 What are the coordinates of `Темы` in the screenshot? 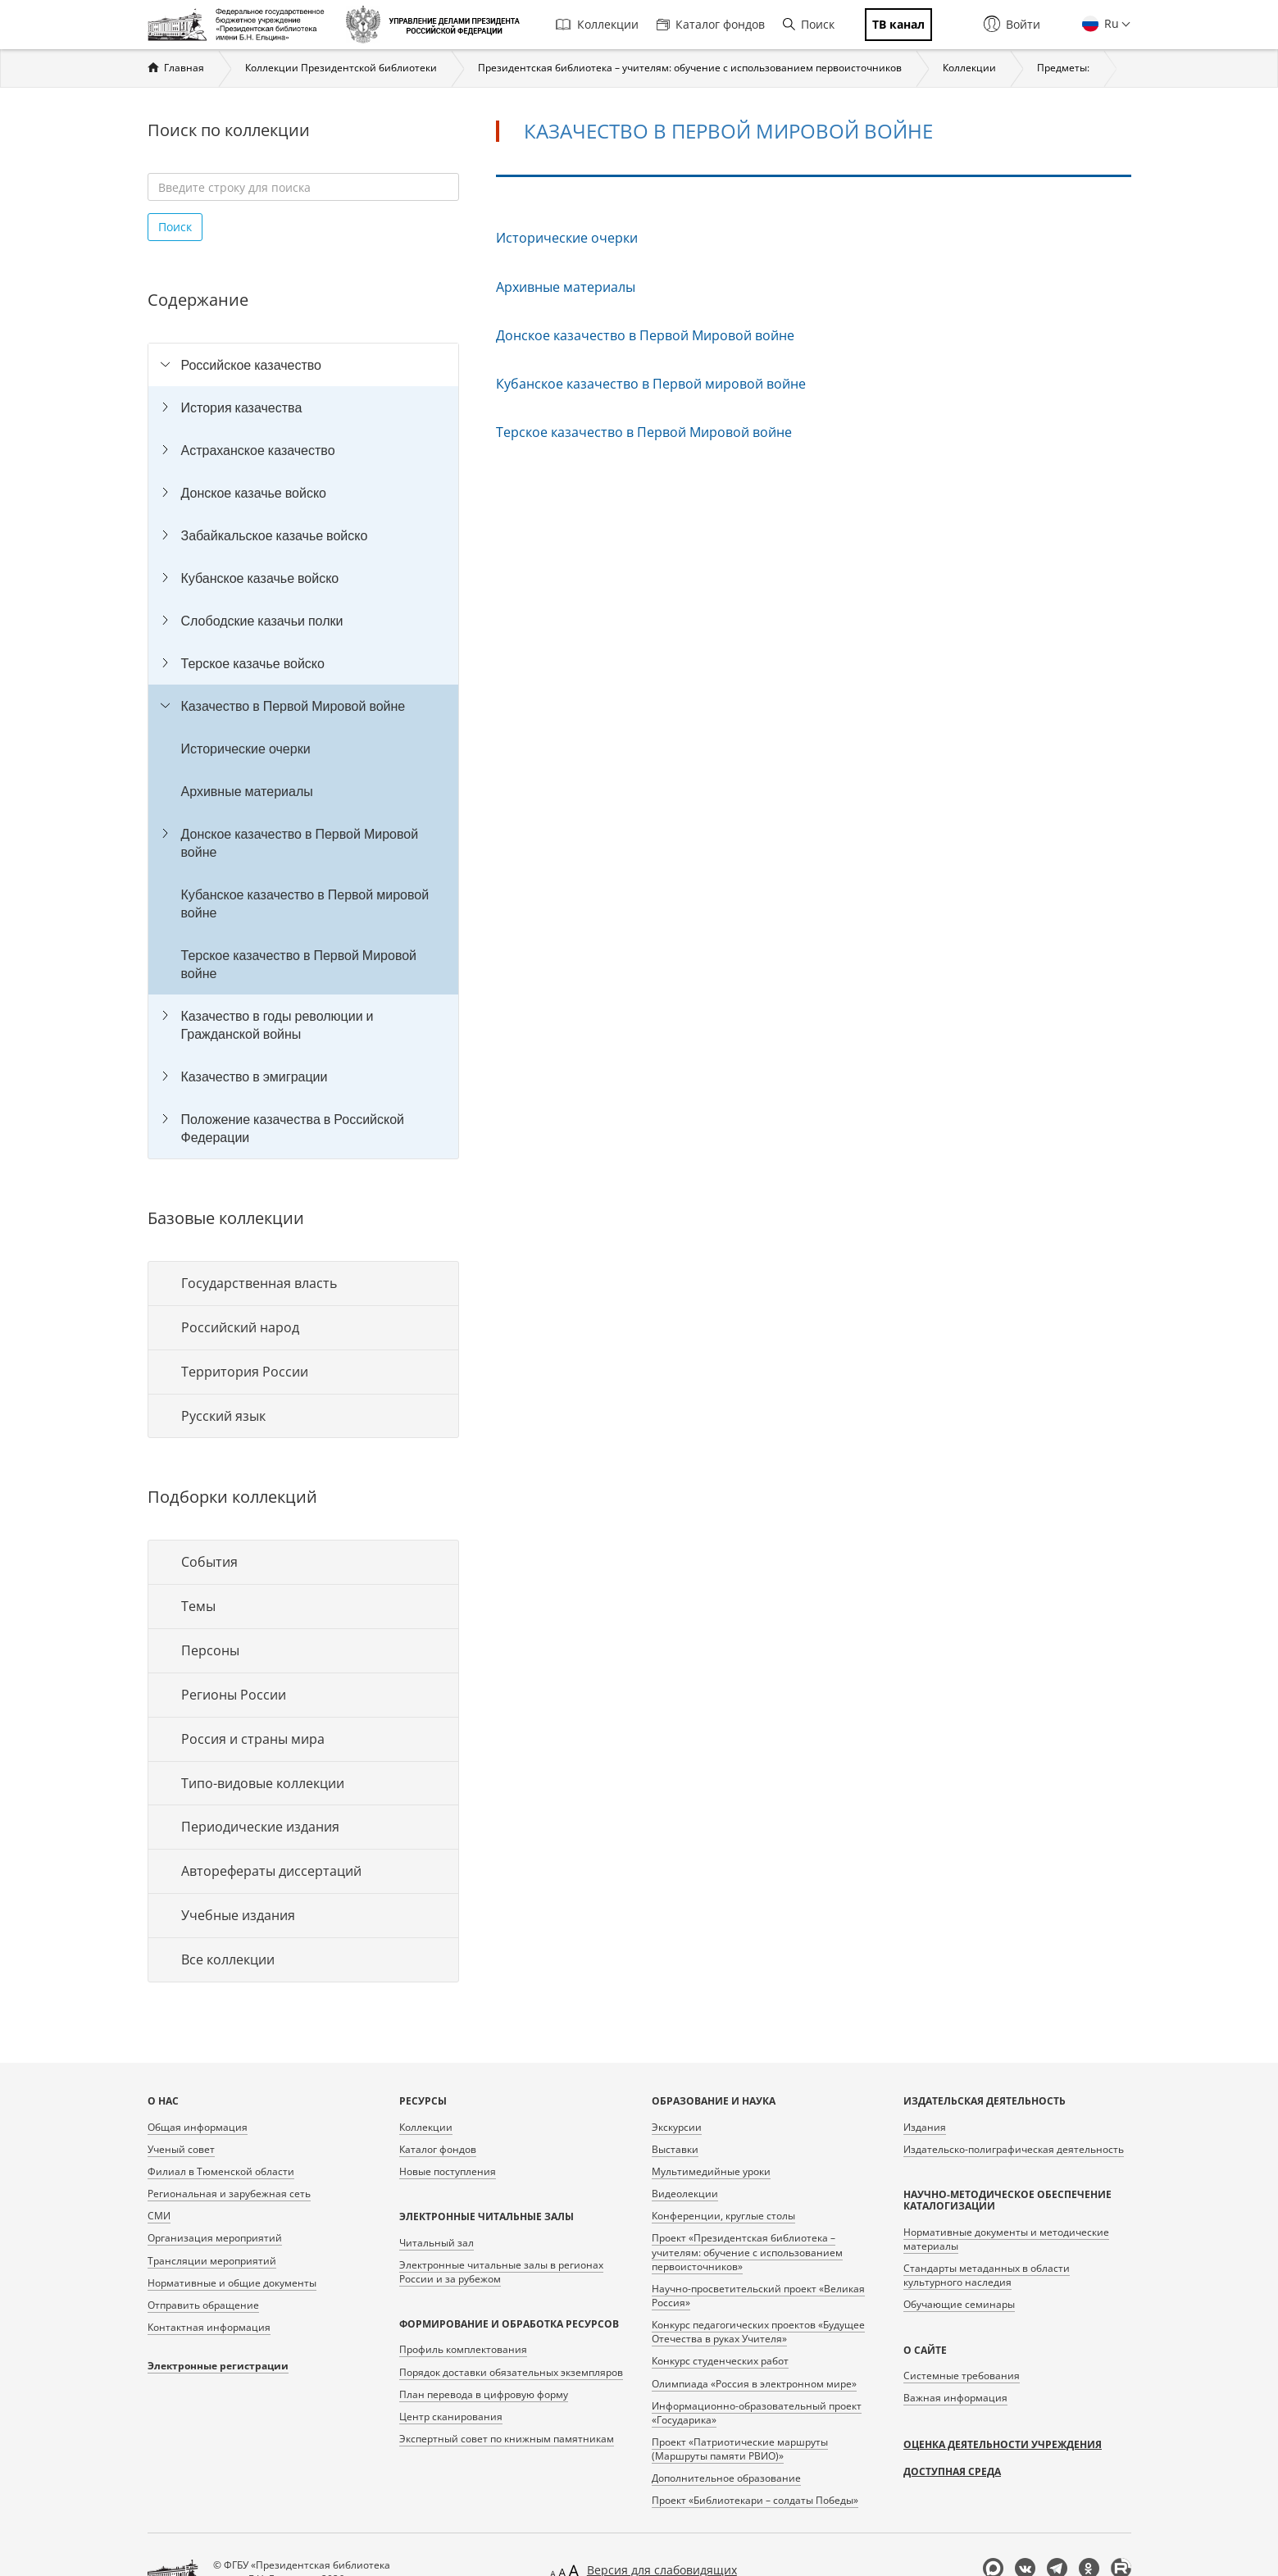 It's located at (198, 1606).